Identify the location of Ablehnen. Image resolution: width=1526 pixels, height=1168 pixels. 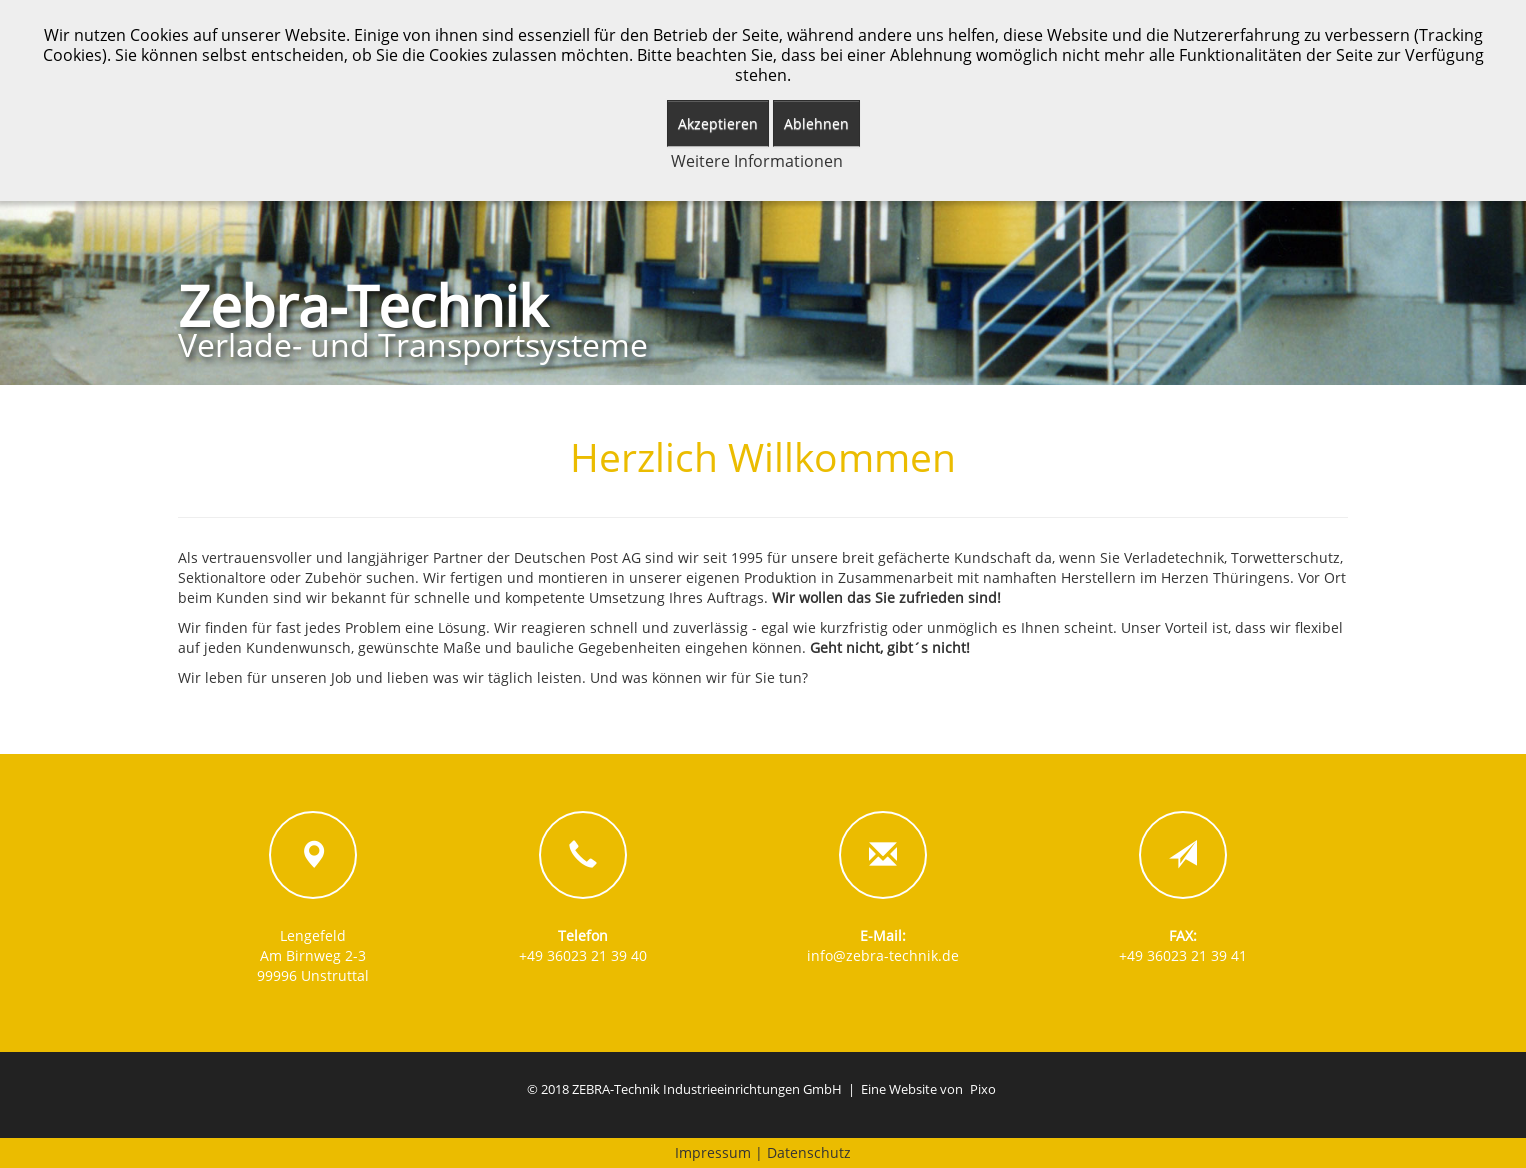
(816, 123).